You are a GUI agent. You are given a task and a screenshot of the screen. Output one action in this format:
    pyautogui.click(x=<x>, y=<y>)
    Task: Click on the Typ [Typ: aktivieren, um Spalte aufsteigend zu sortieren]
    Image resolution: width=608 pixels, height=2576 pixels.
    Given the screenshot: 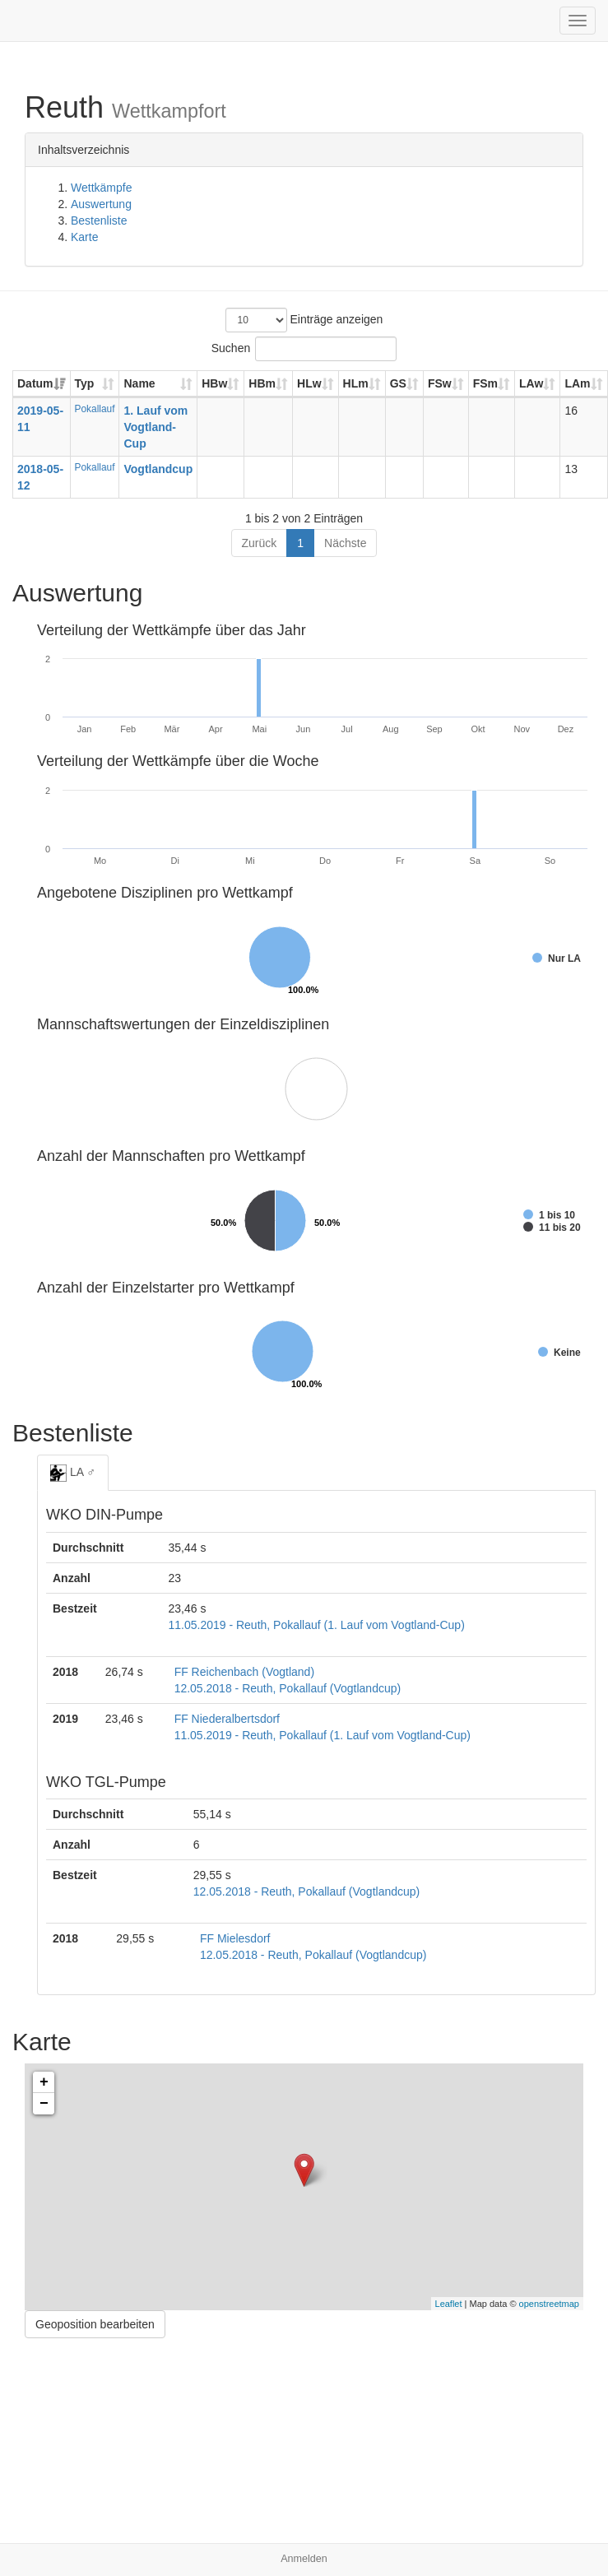 What is the action you would take?
    pyautogui.click(x=85, y=383)
    